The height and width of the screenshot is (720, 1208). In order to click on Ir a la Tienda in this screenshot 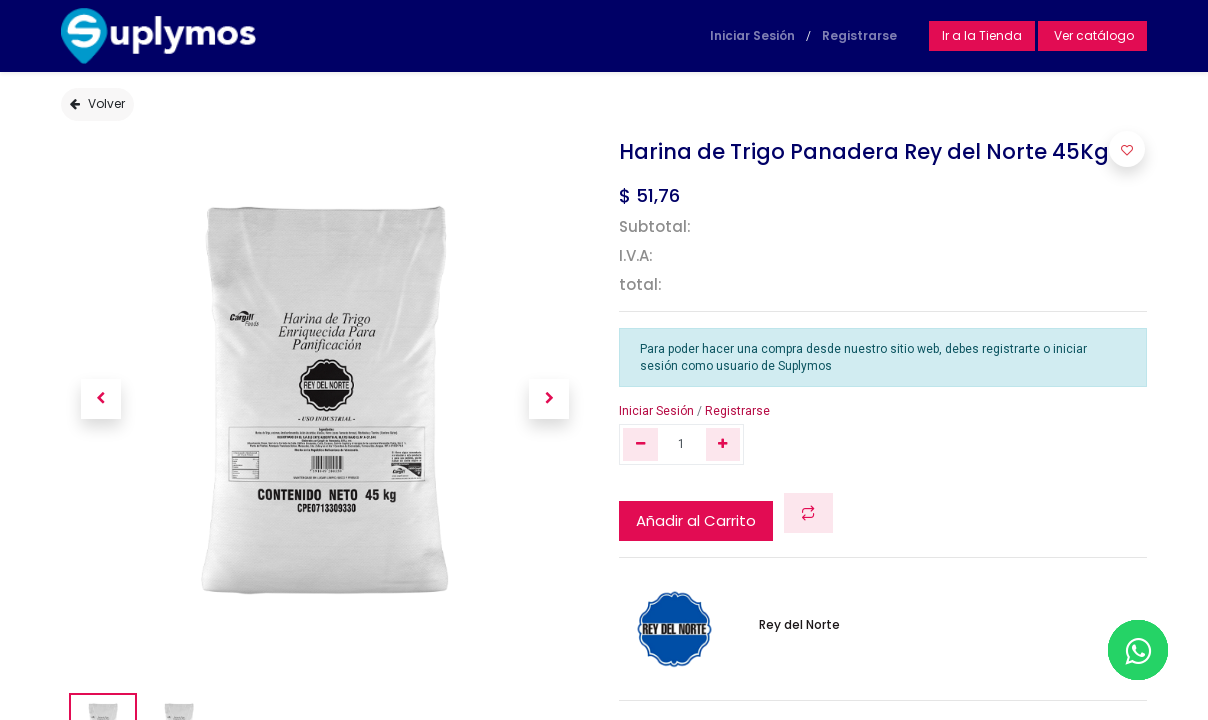, I will do `click(982, 35)`.